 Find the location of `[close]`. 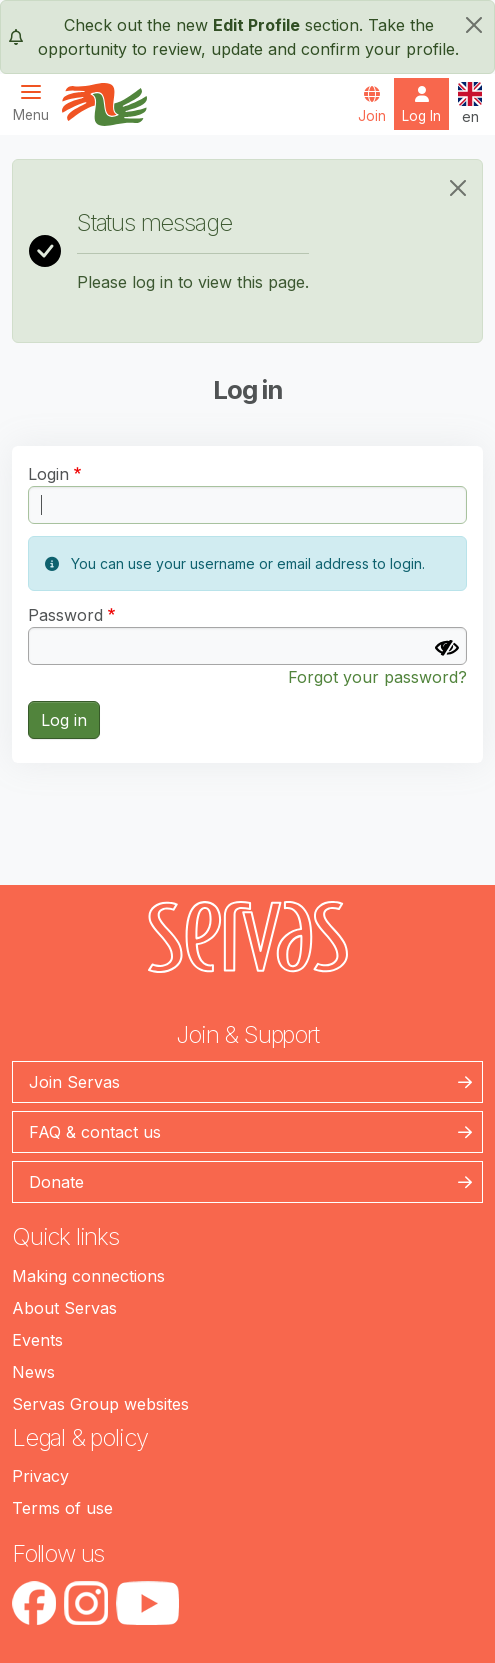

[close] is located at coordinates (474, 25).